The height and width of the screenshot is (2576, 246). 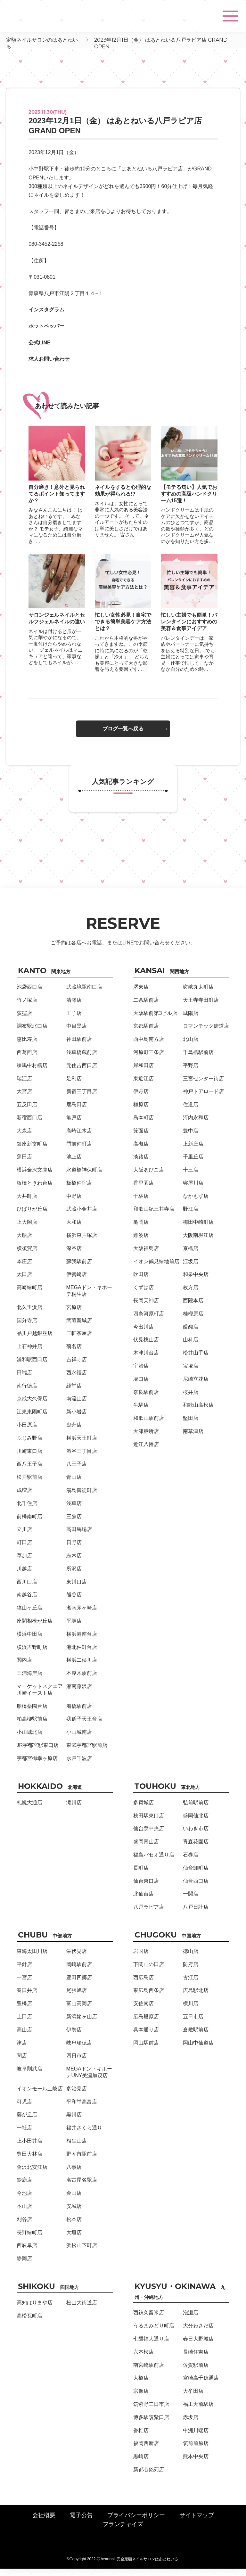 I want to click on 仙台西口店, so click(x=196, y=1888).